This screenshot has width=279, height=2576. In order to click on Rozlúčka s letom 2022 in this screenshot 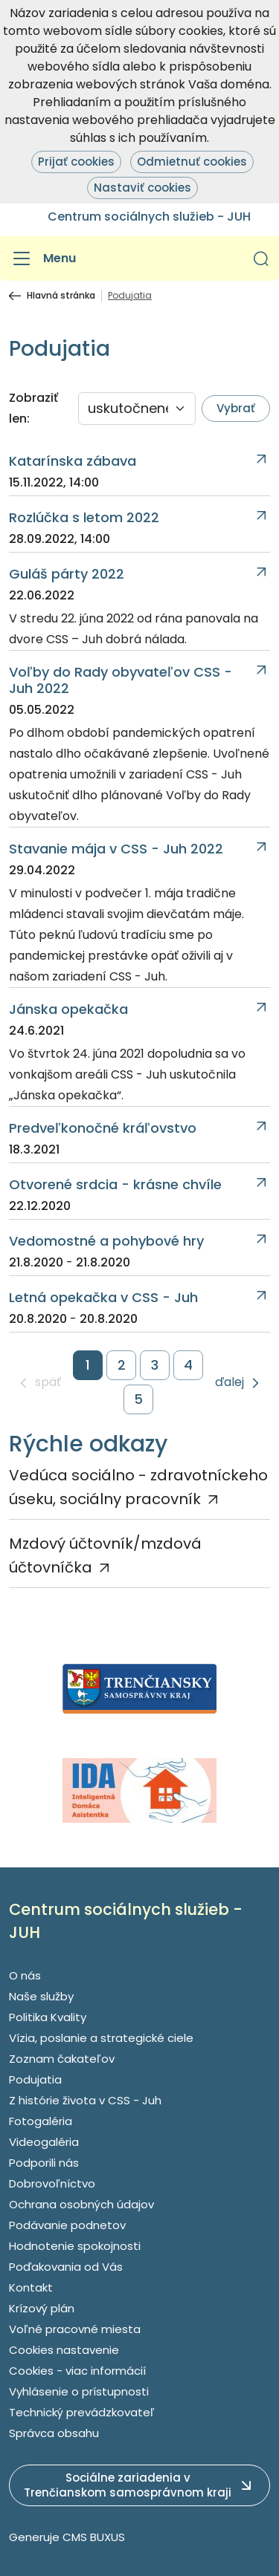, I will do `click(84, 518)`.